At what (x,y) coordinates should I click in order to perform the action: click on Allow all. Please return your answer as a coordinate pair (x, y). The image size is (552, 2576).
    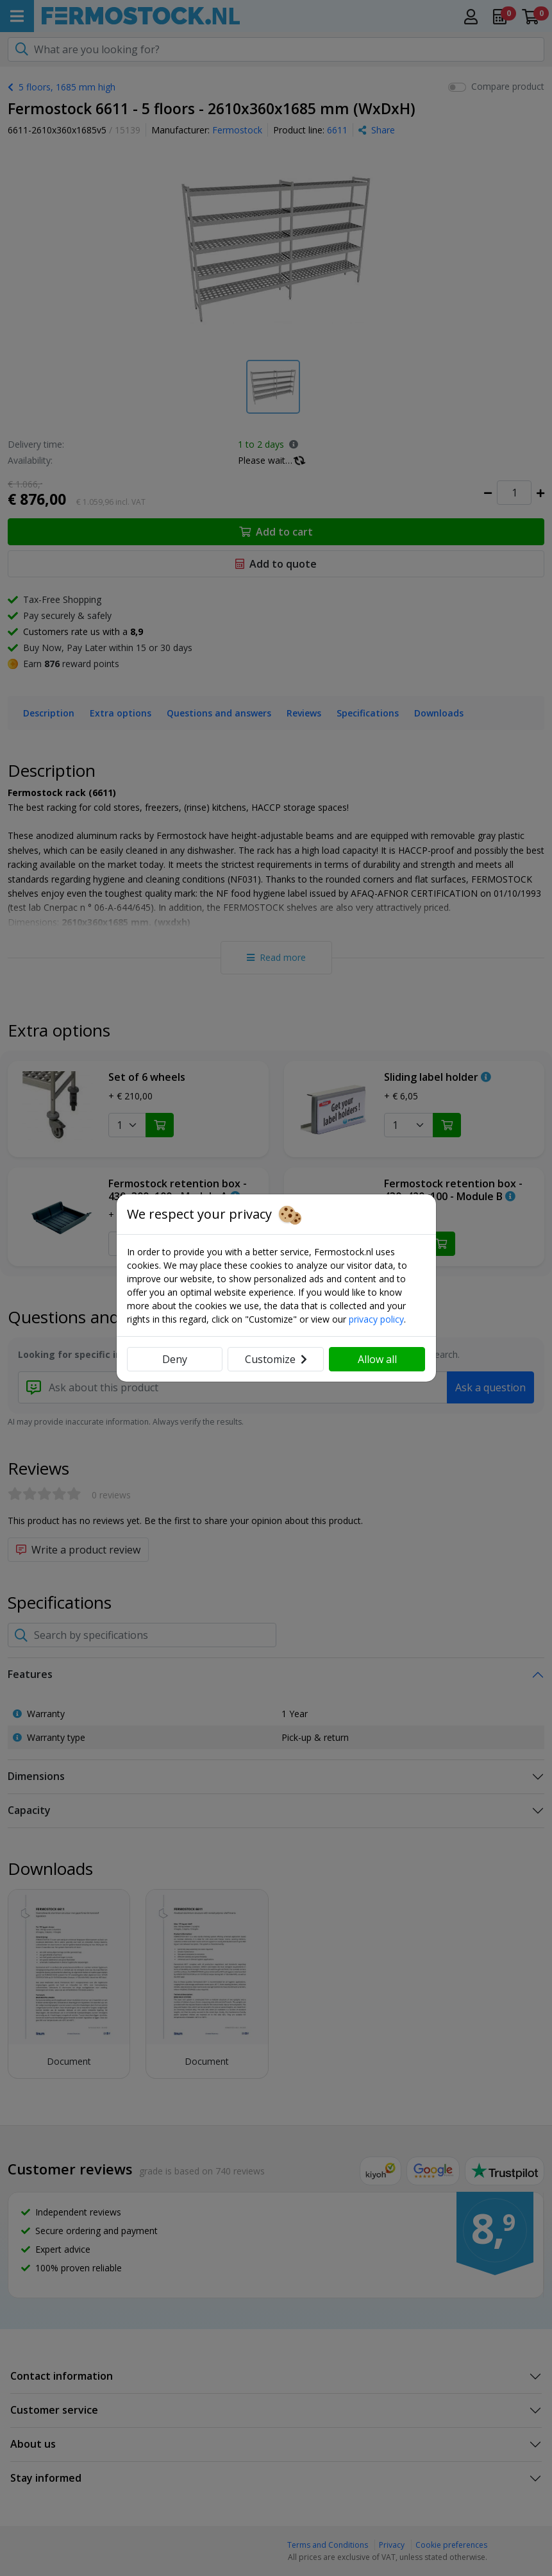
    Looking at the image, I should click on (377, 1359).